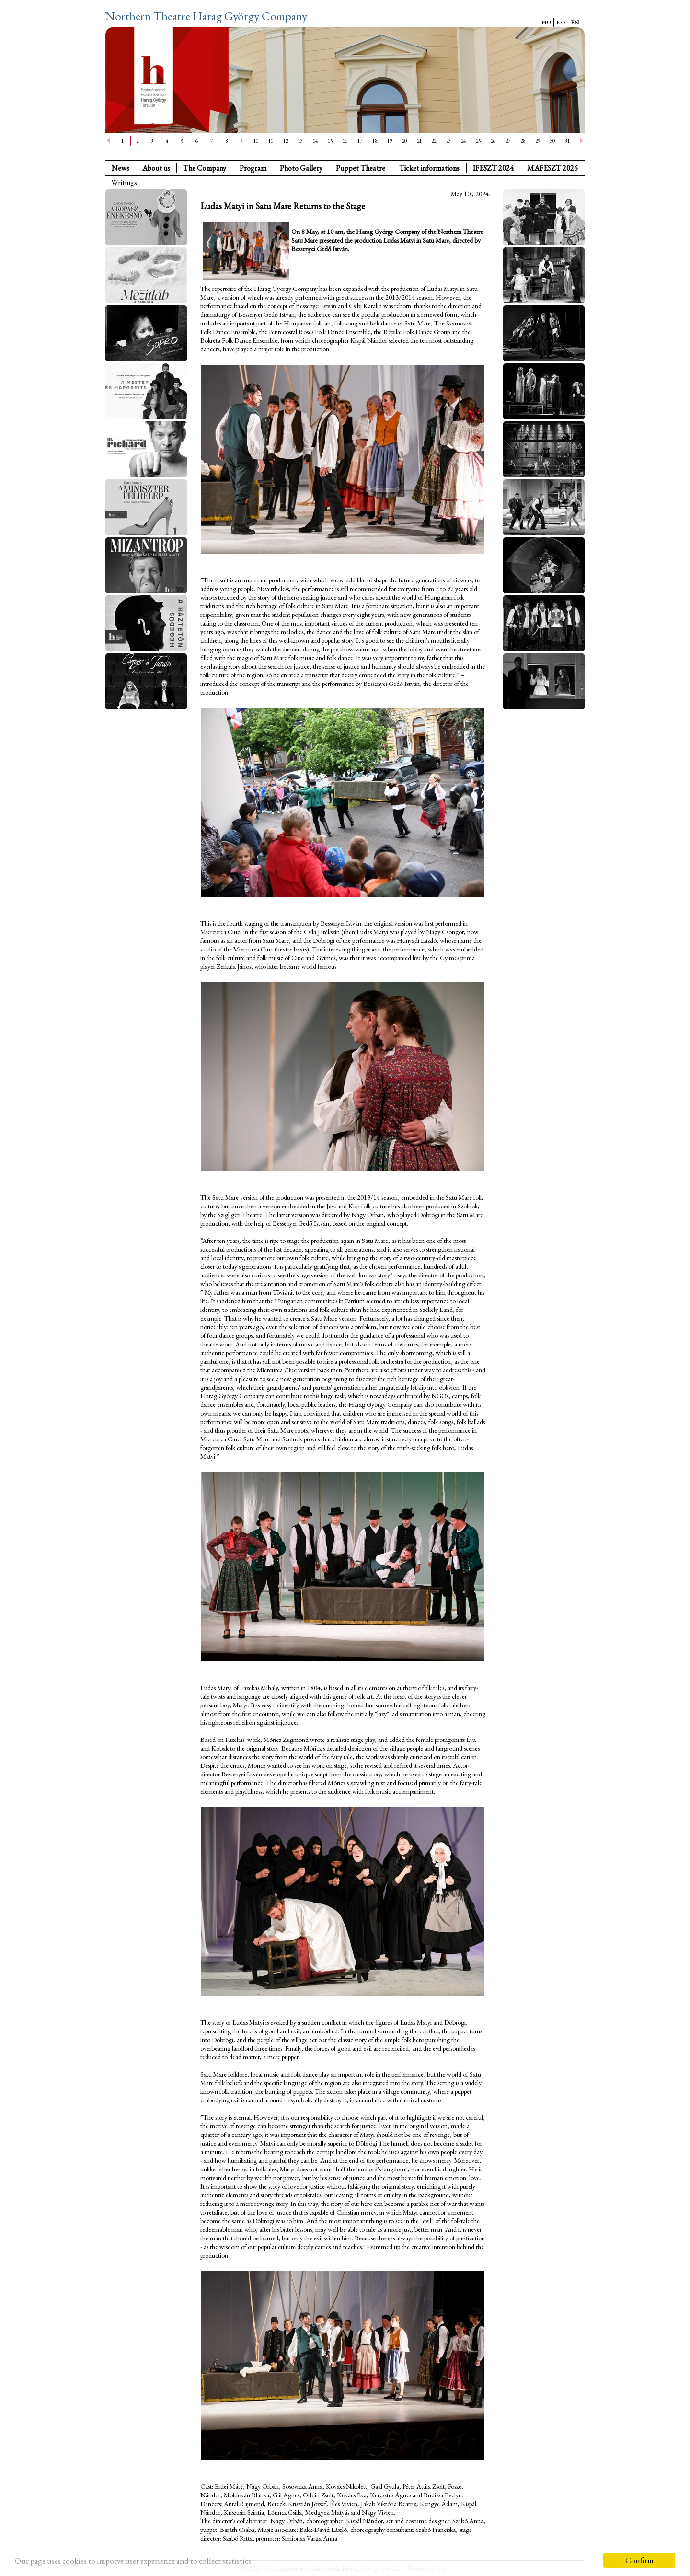 This screenshot has height=2576, width=690. Describe the element at coordinates (429, 168) in the screenshot. I see `Ticket informations` at that location.